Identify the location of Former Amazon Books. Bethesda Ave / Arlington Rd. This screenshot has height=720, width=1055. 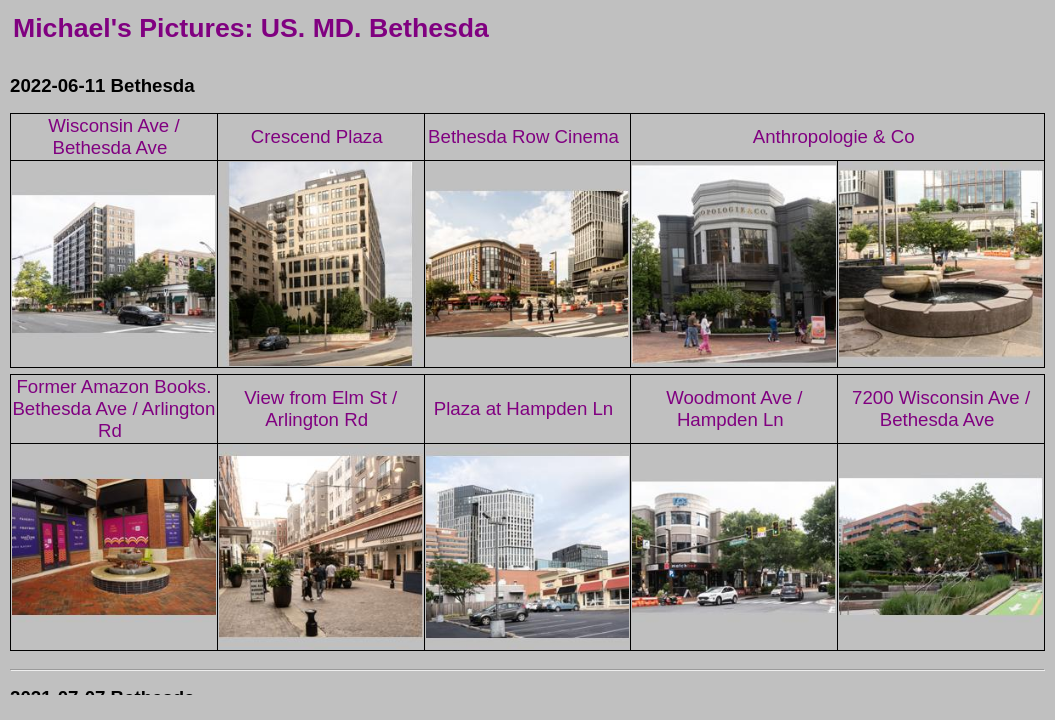
(113, 408).